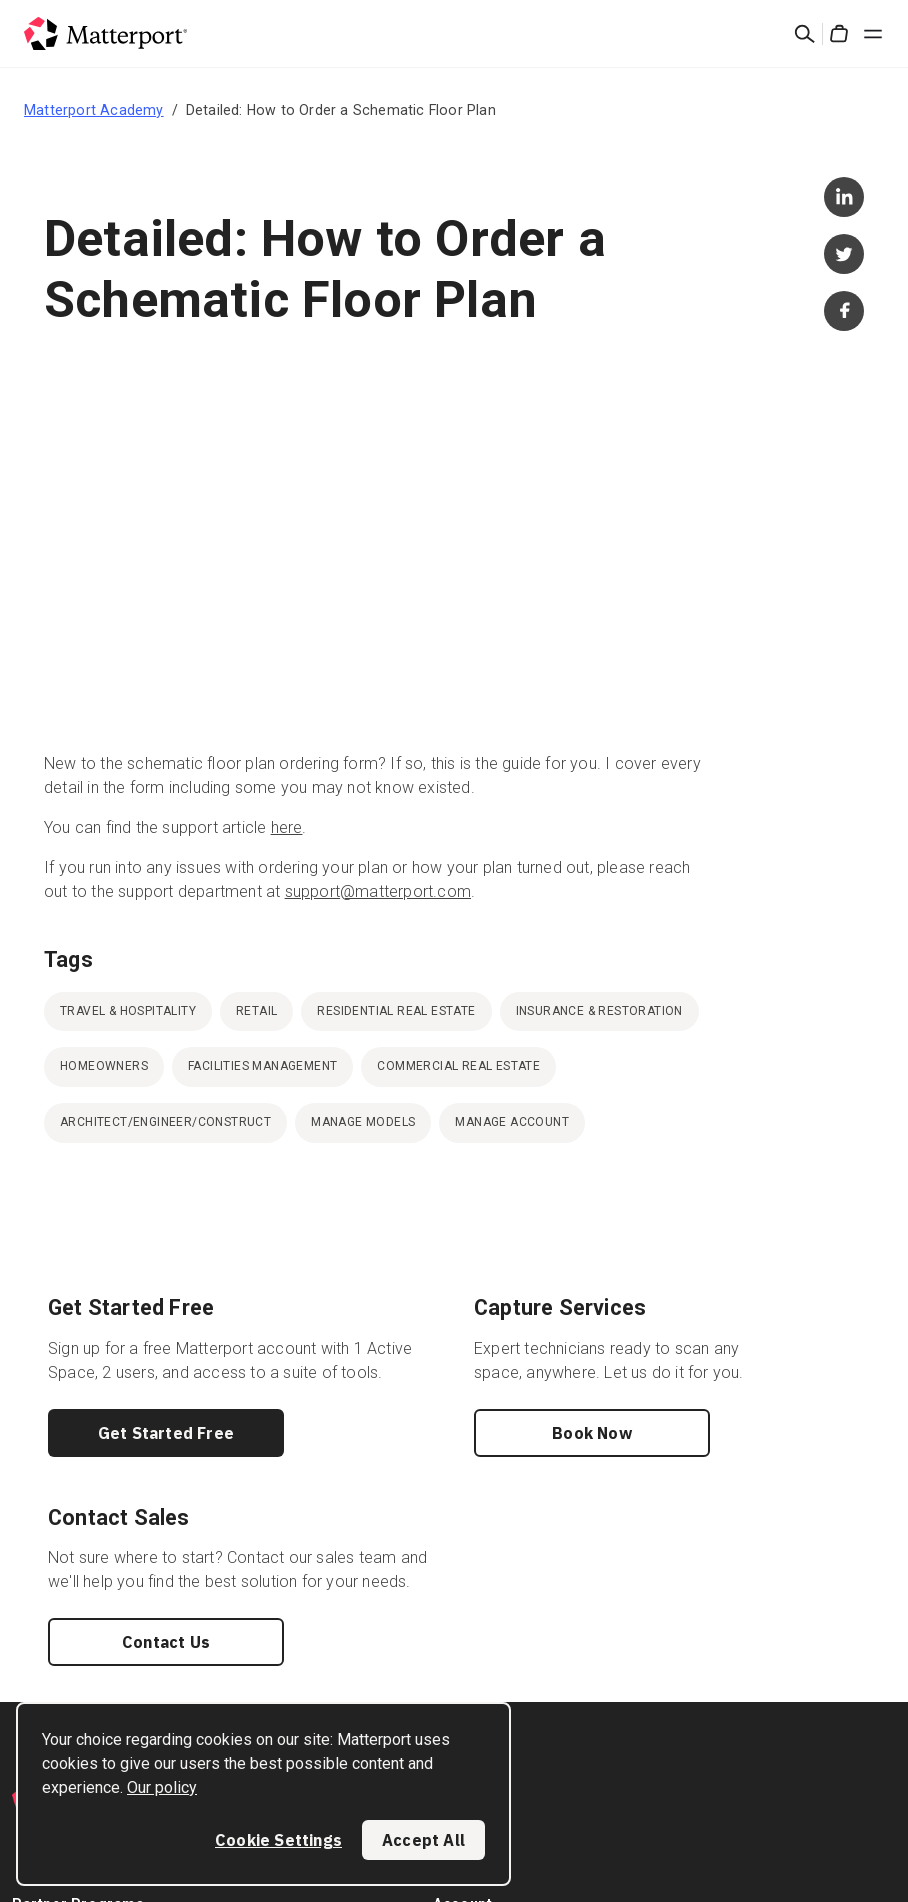  Describe the element at coordinates (94, 110) in the screenshot. I see `Matterport Academy` at that location.